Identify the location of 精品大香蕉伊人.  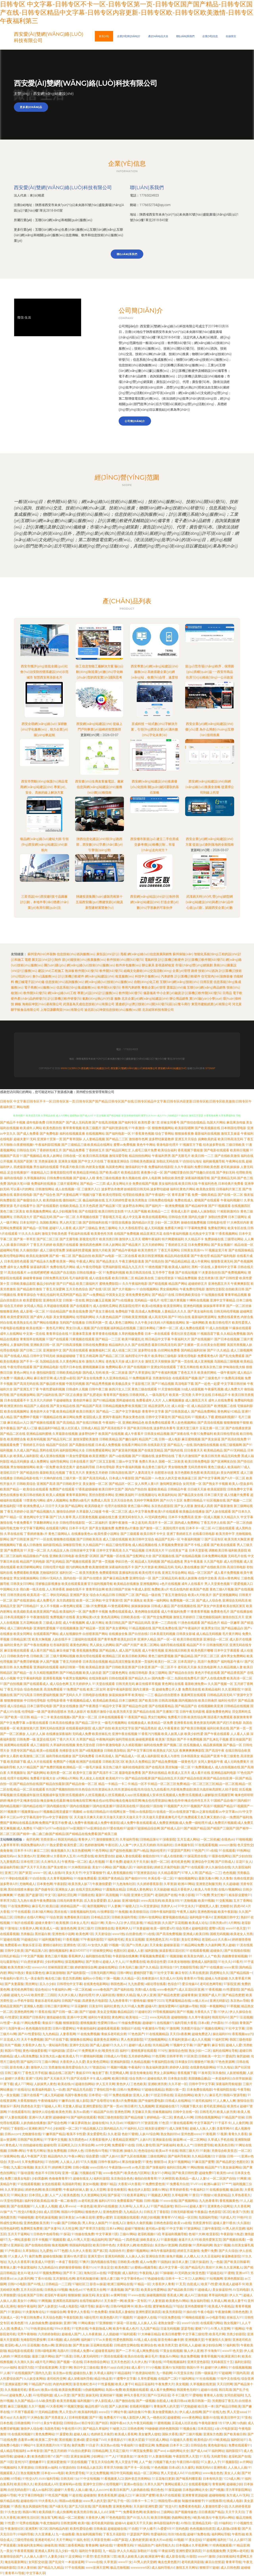
(182, 1889).